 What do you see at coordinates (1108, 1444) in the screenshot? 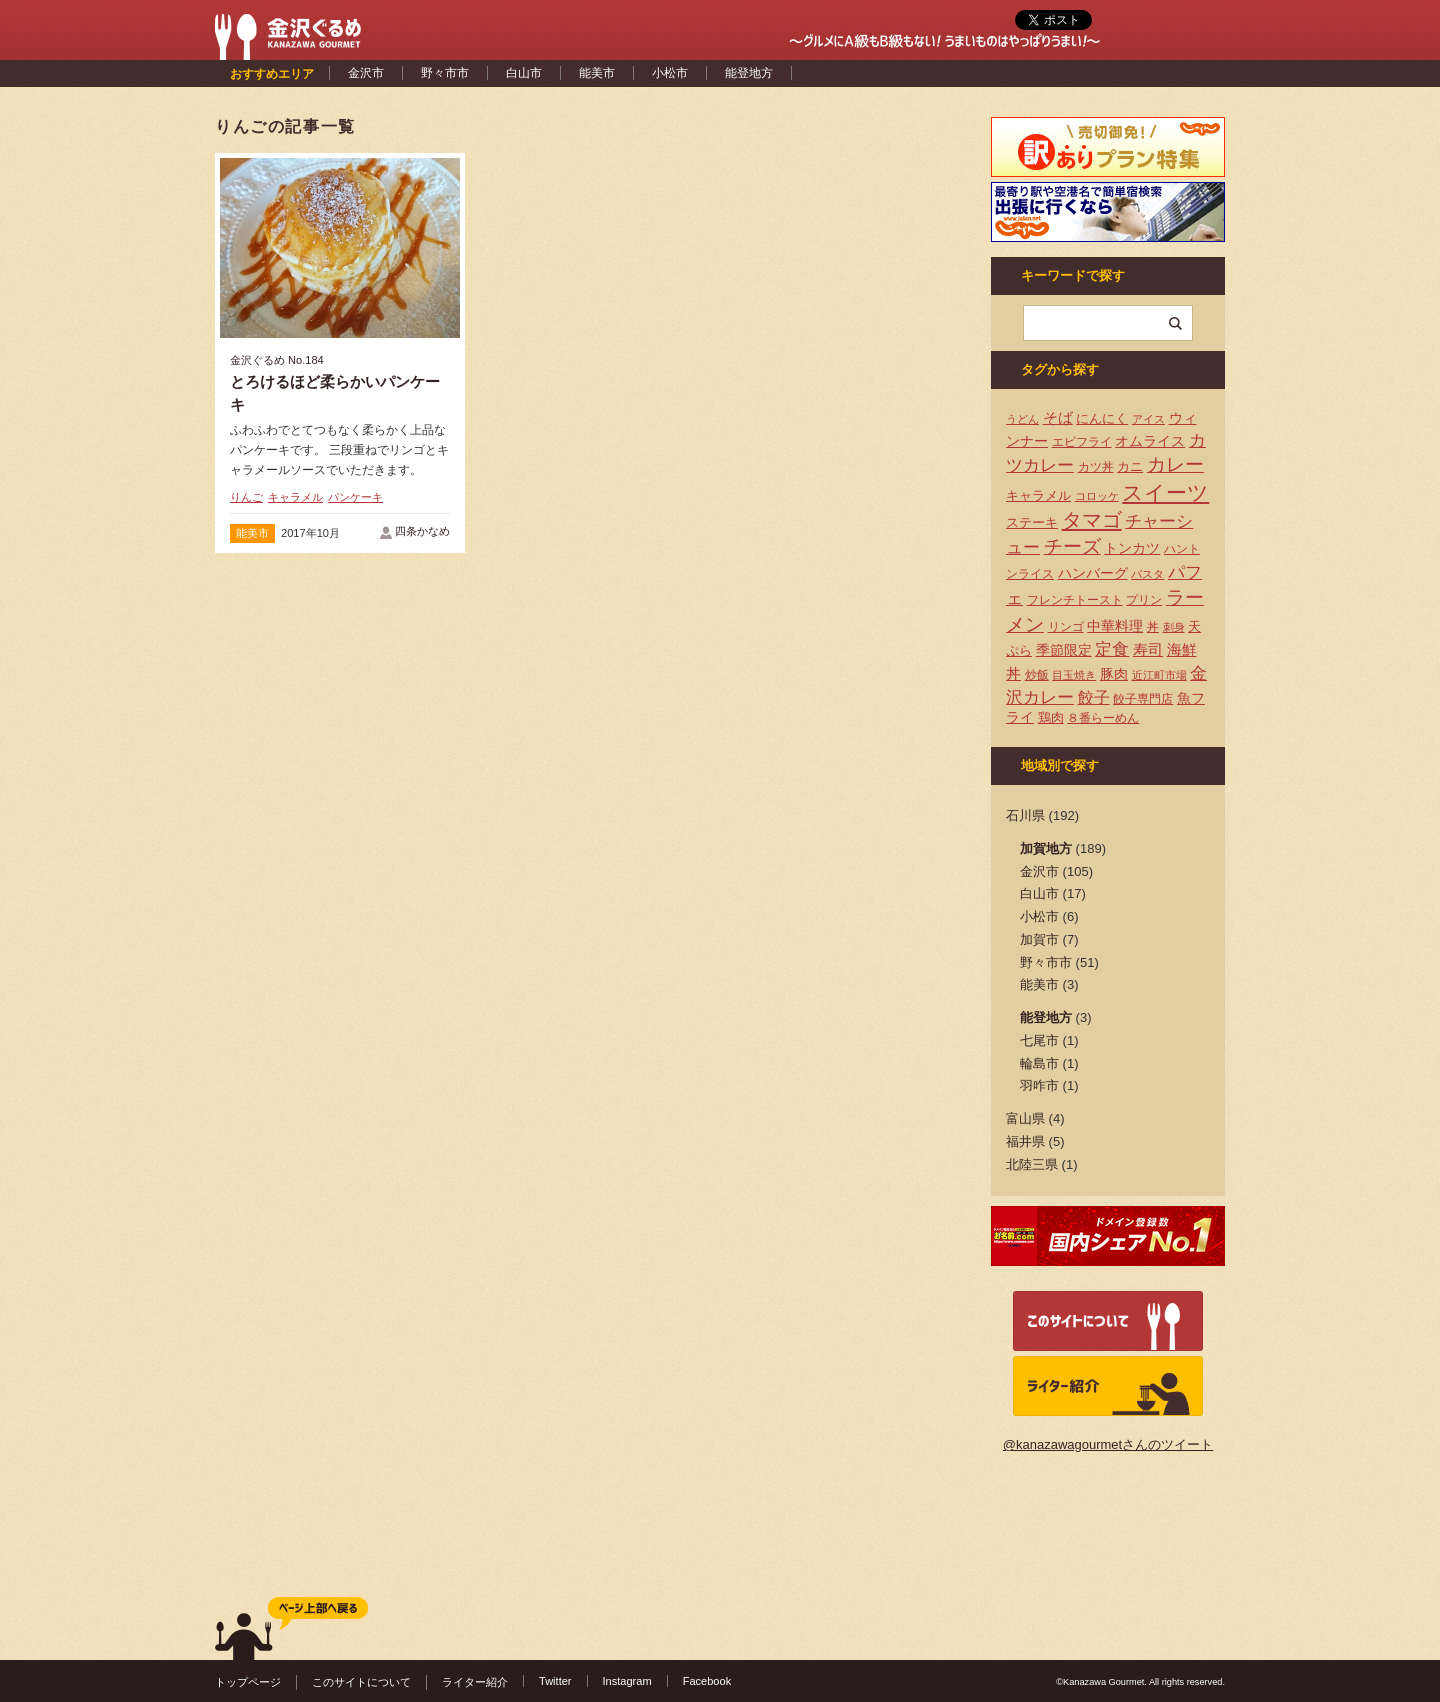
I see `@kanazawagourmetさんのツイート` at bounding box center [1108, 1444].